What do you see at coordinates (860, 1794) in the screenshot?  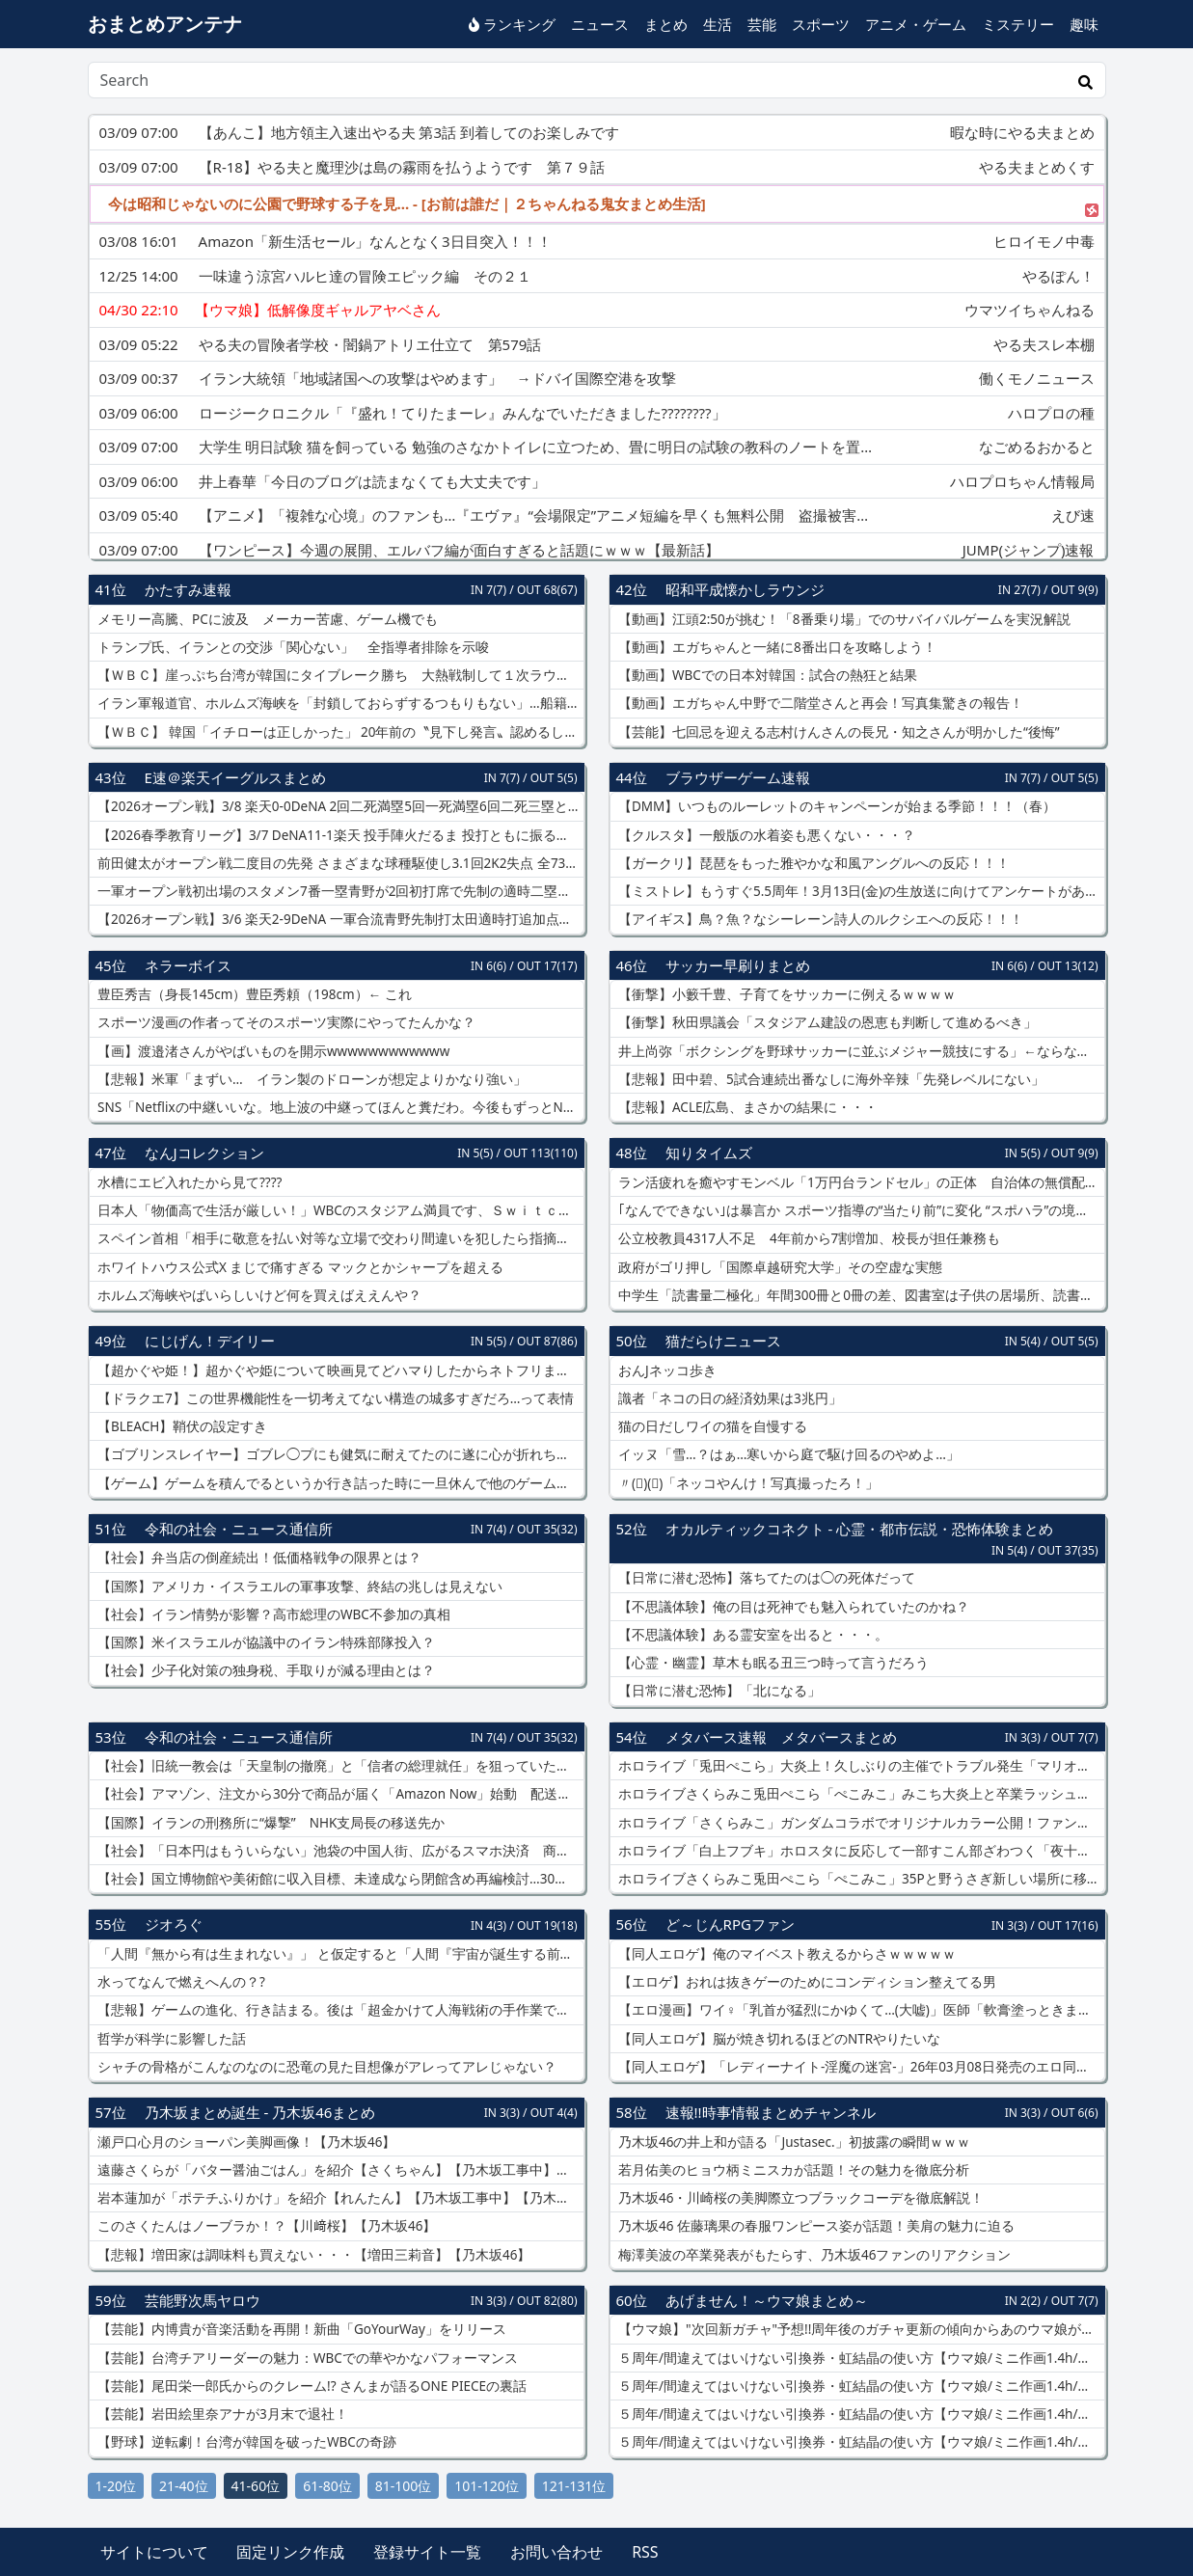 I see `ホロライブさくらみこ兎田ぺこら「ぺこみこ」みこち大炎上と卒業ラッシュの影響？チラ見せ配信「hololiveEXPO2026」去年と比較して同接減ってしまう` at bounding box center [860, 1794].